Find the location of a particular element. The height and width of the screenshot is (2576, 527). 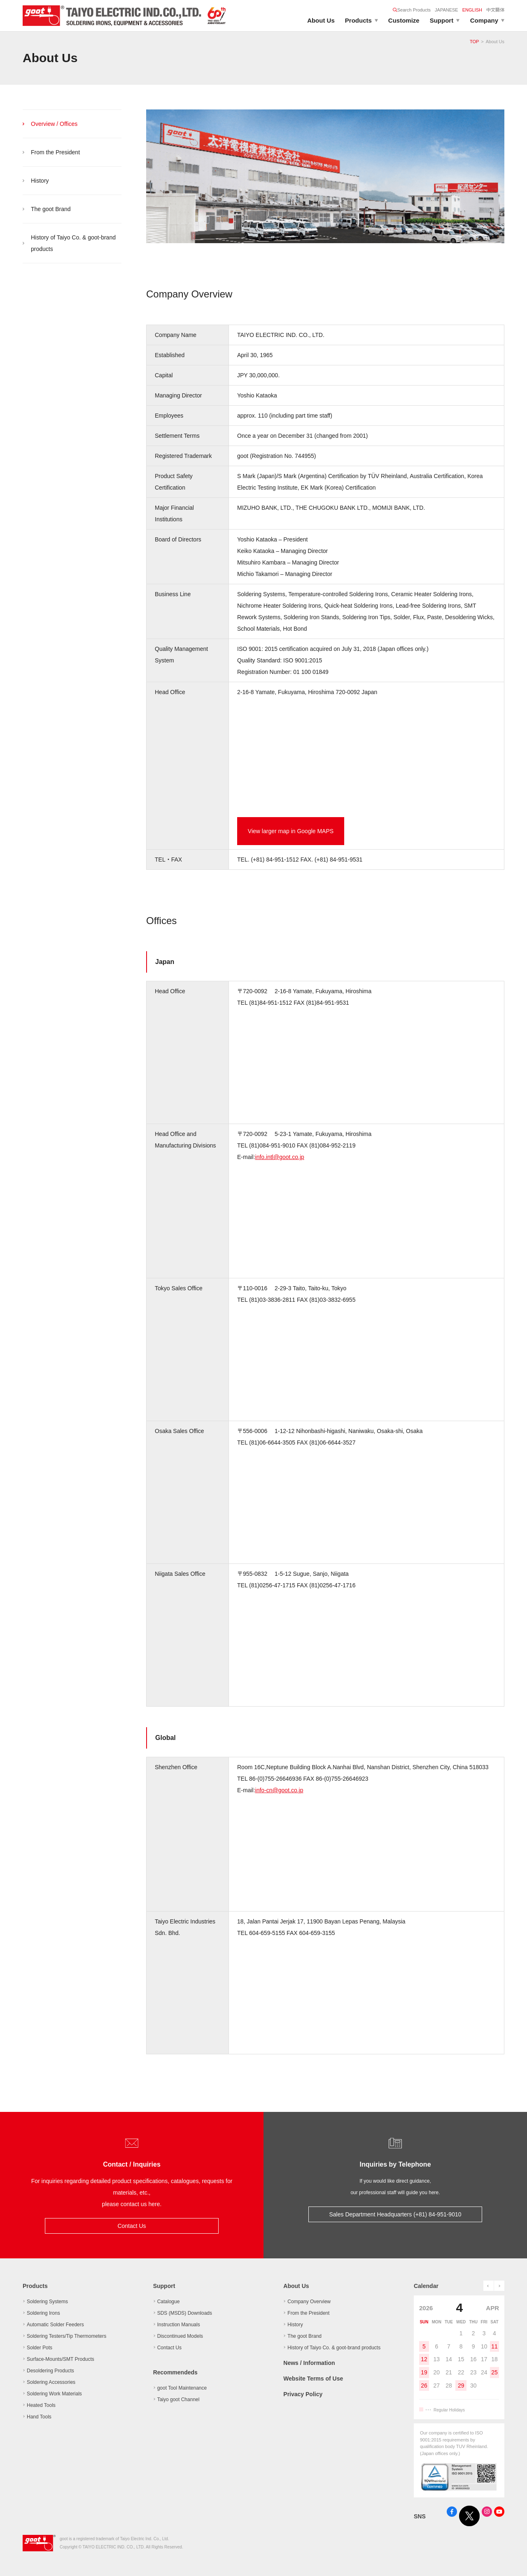

Company Overview is located at coordinates (309, 2301).